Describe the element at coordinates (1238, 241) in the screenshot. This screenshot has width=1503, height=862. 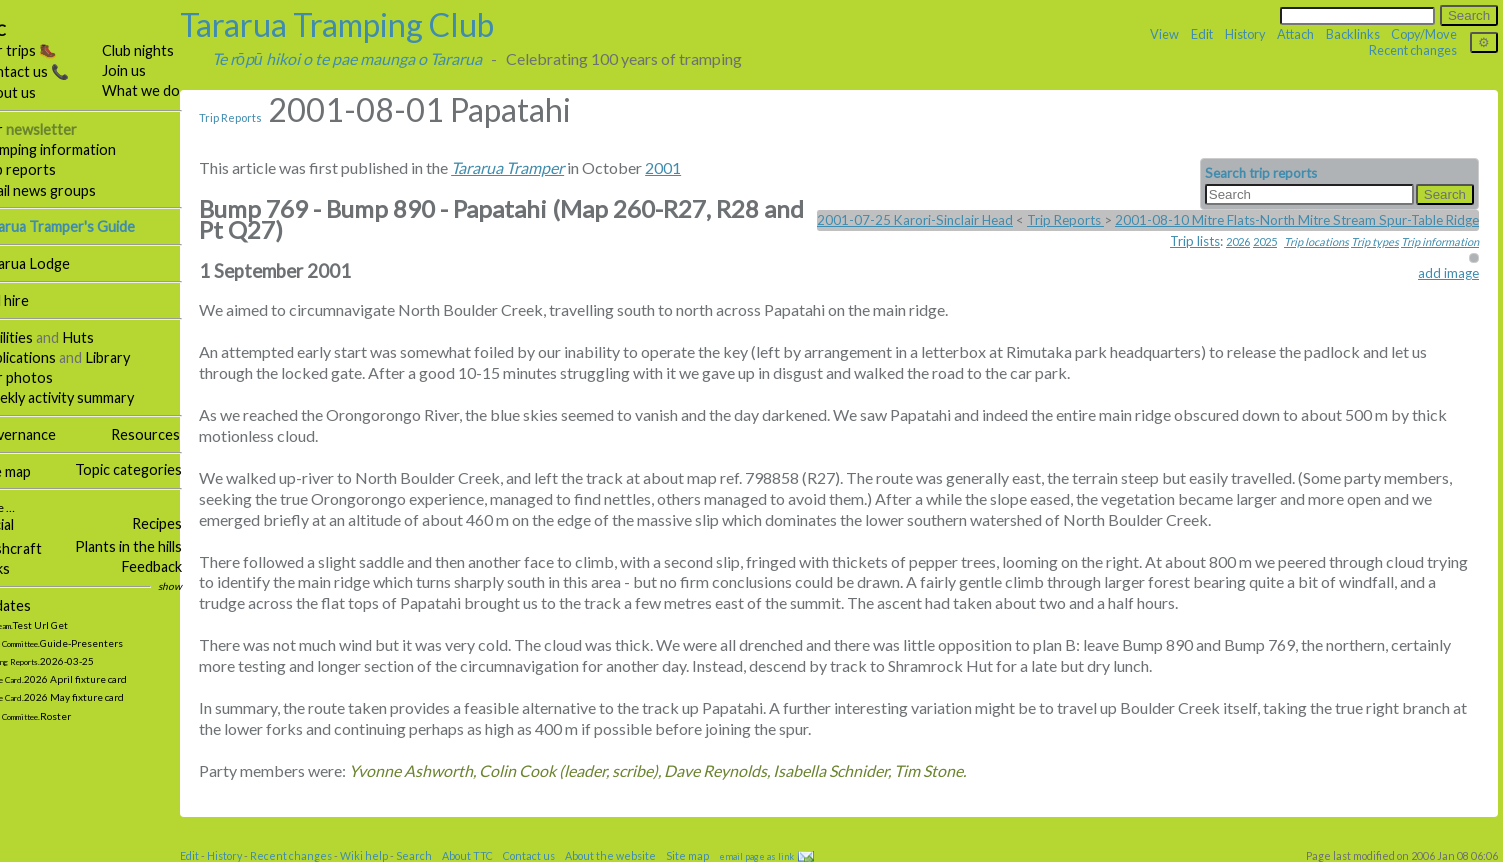
I see `2026` at that location.